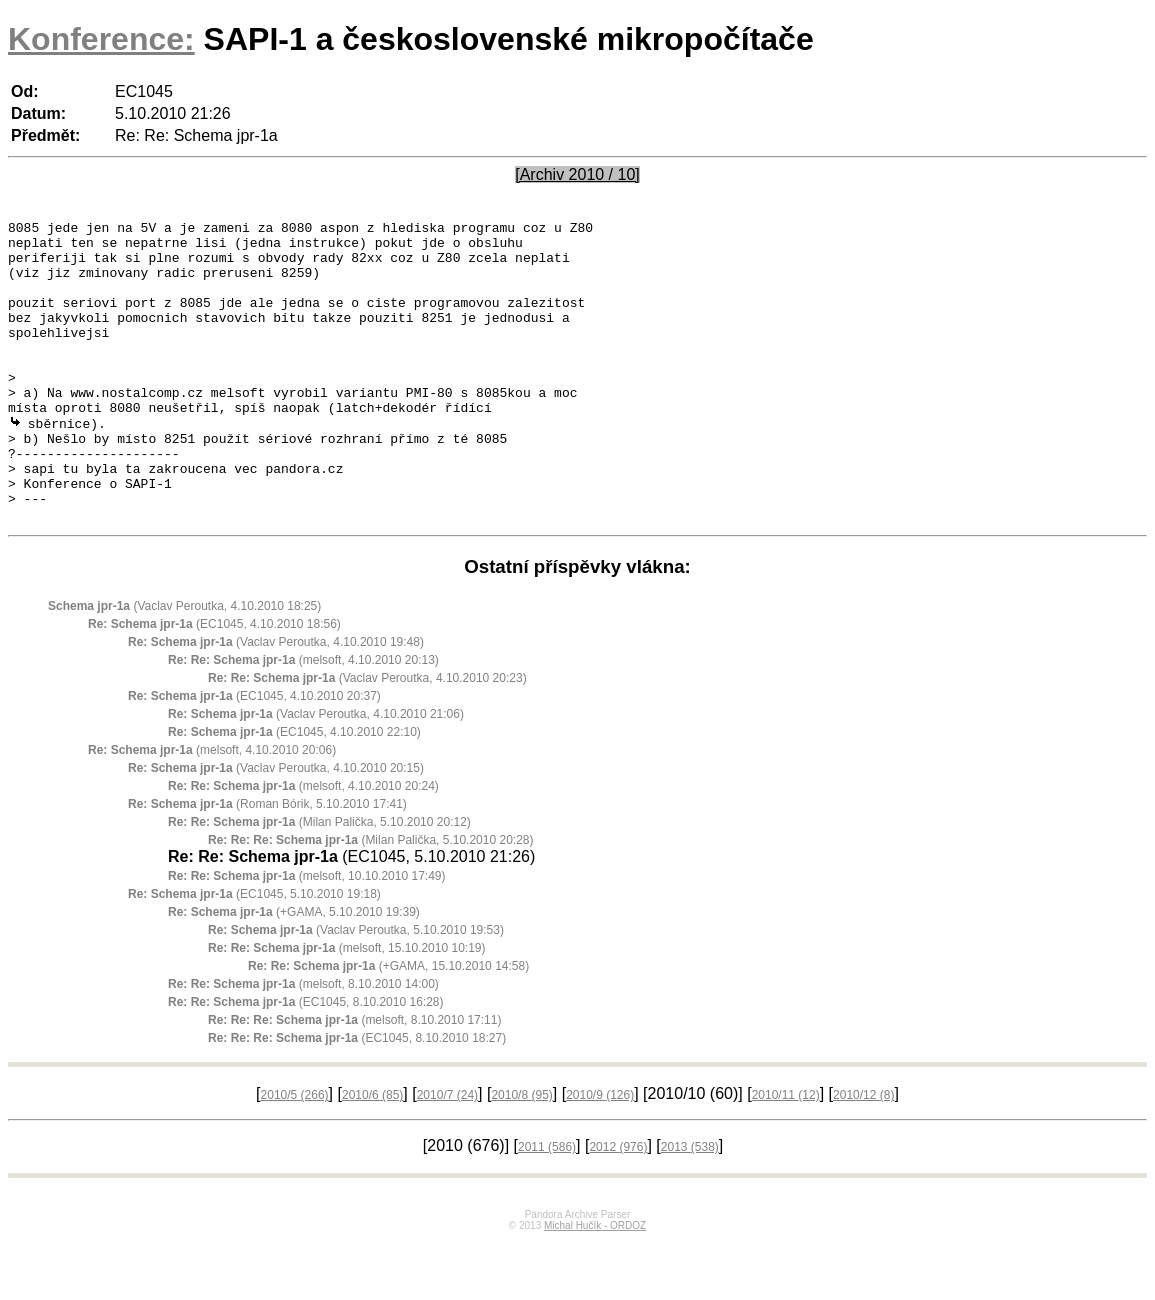 The width and height of the screenshot is (1155, 1300). I want to click on 2012, so click(618, 1206).